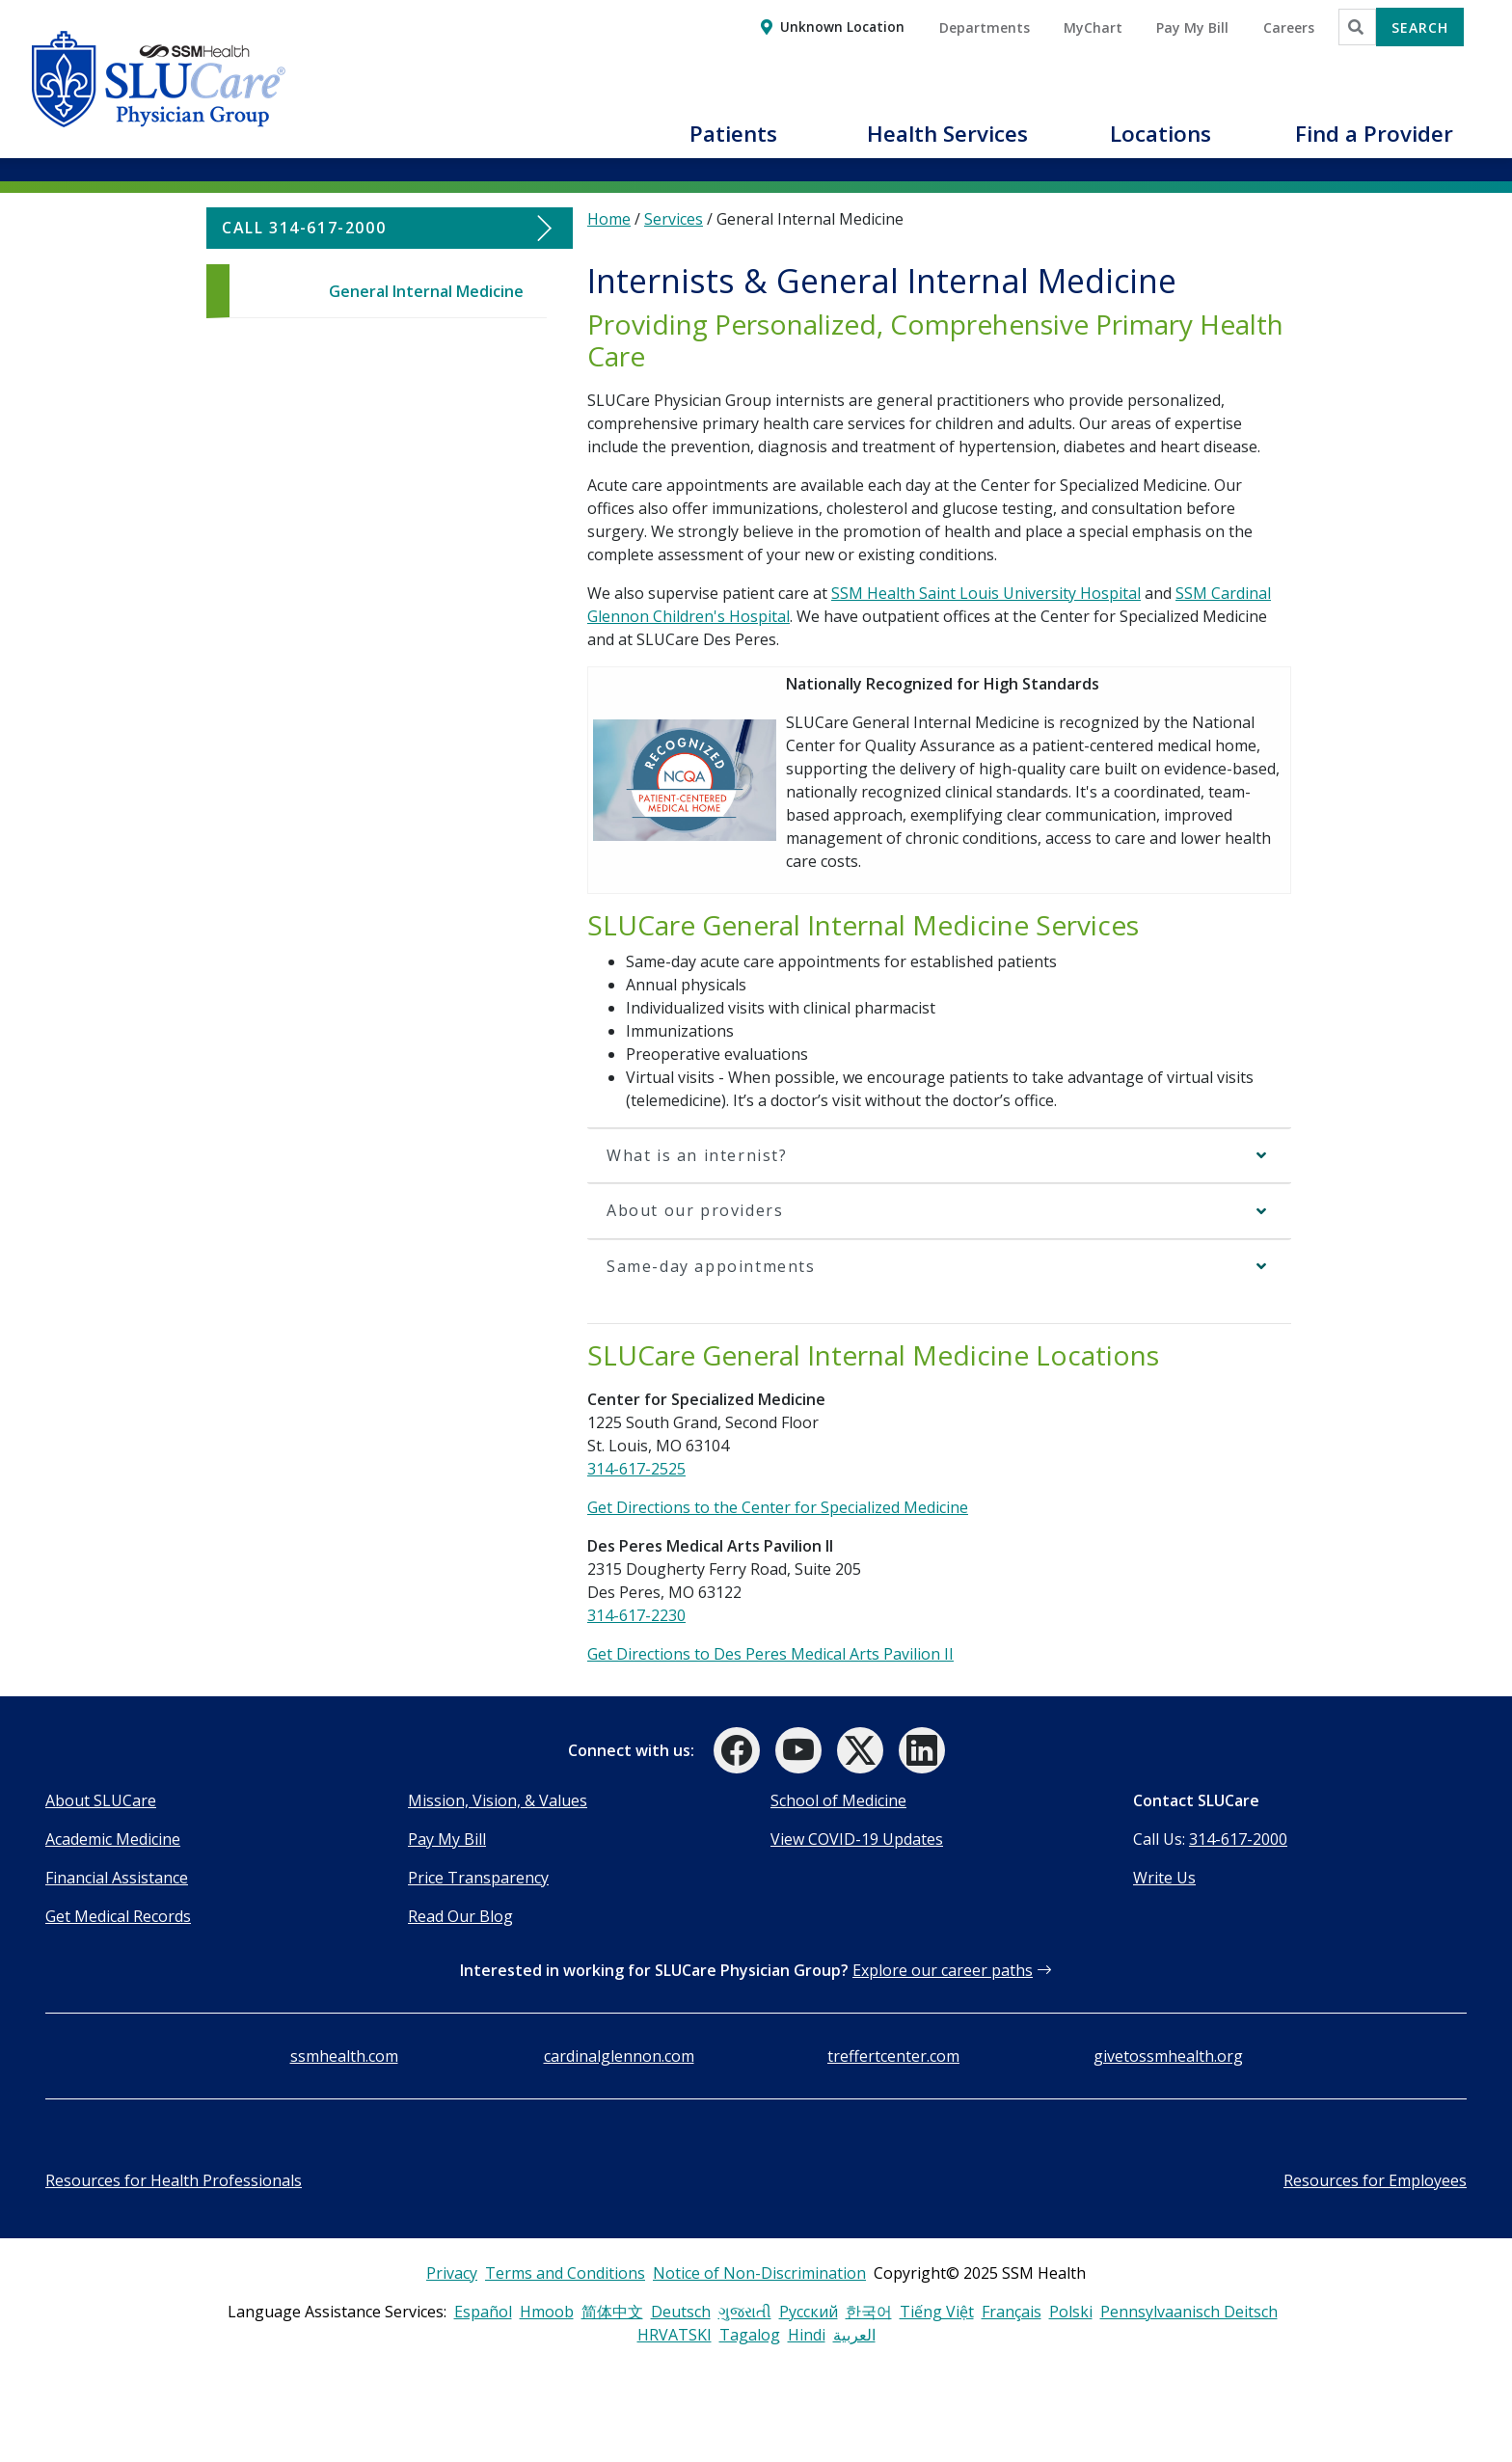  Describe the element at coordinates (636, 1468) in the screenshot. I see `314-617-2525` at that location.